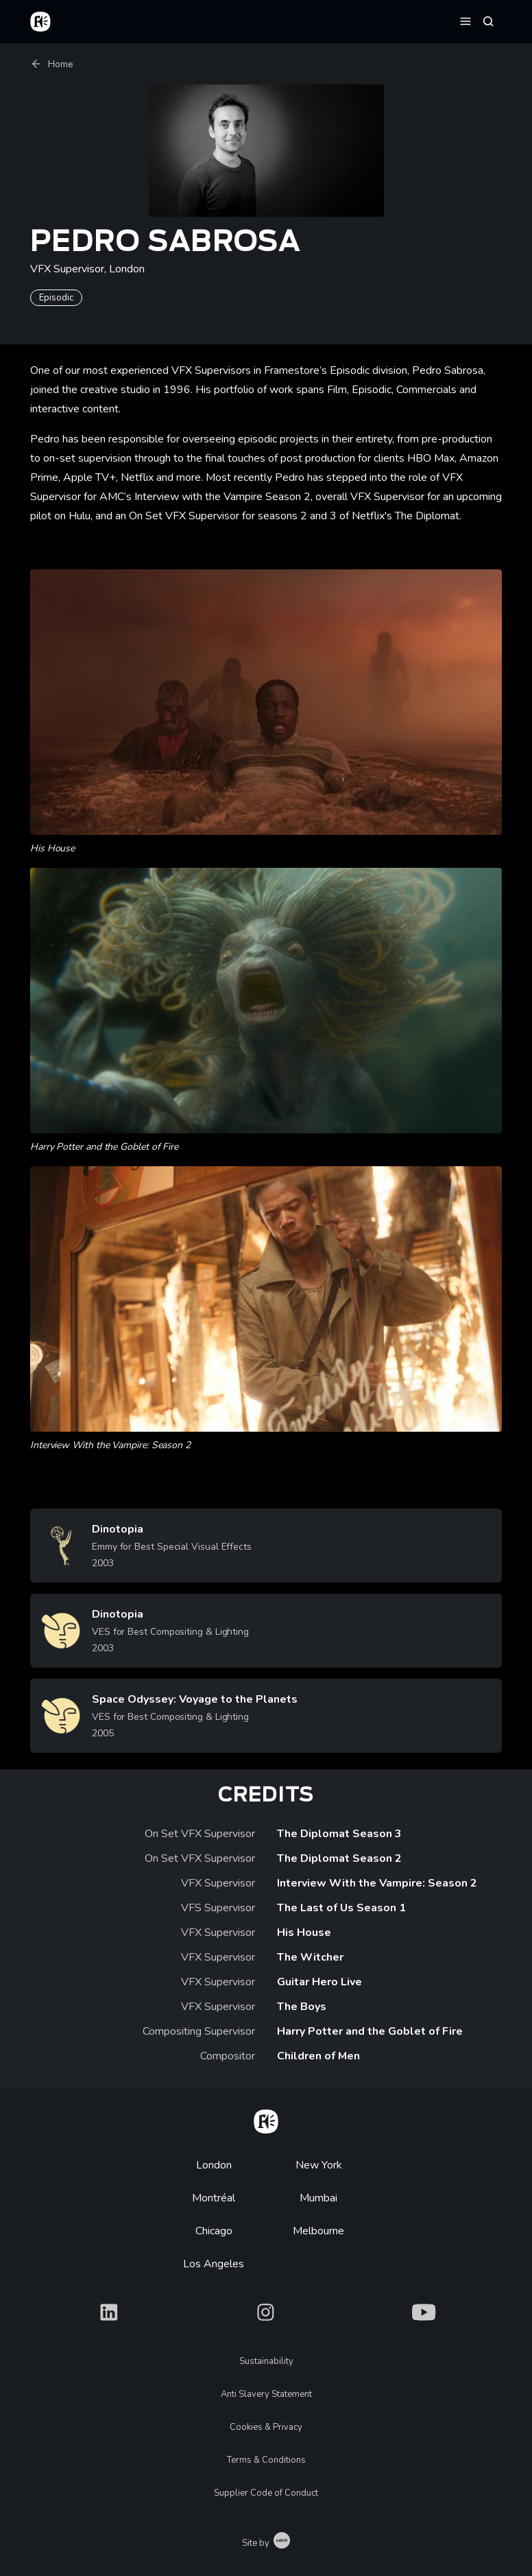 This screenshot has width=532, height=2576. What do you see at coordinates (213, 2198) in the screenshot?
I see `Montréal` at bounding box center [213, 2198].